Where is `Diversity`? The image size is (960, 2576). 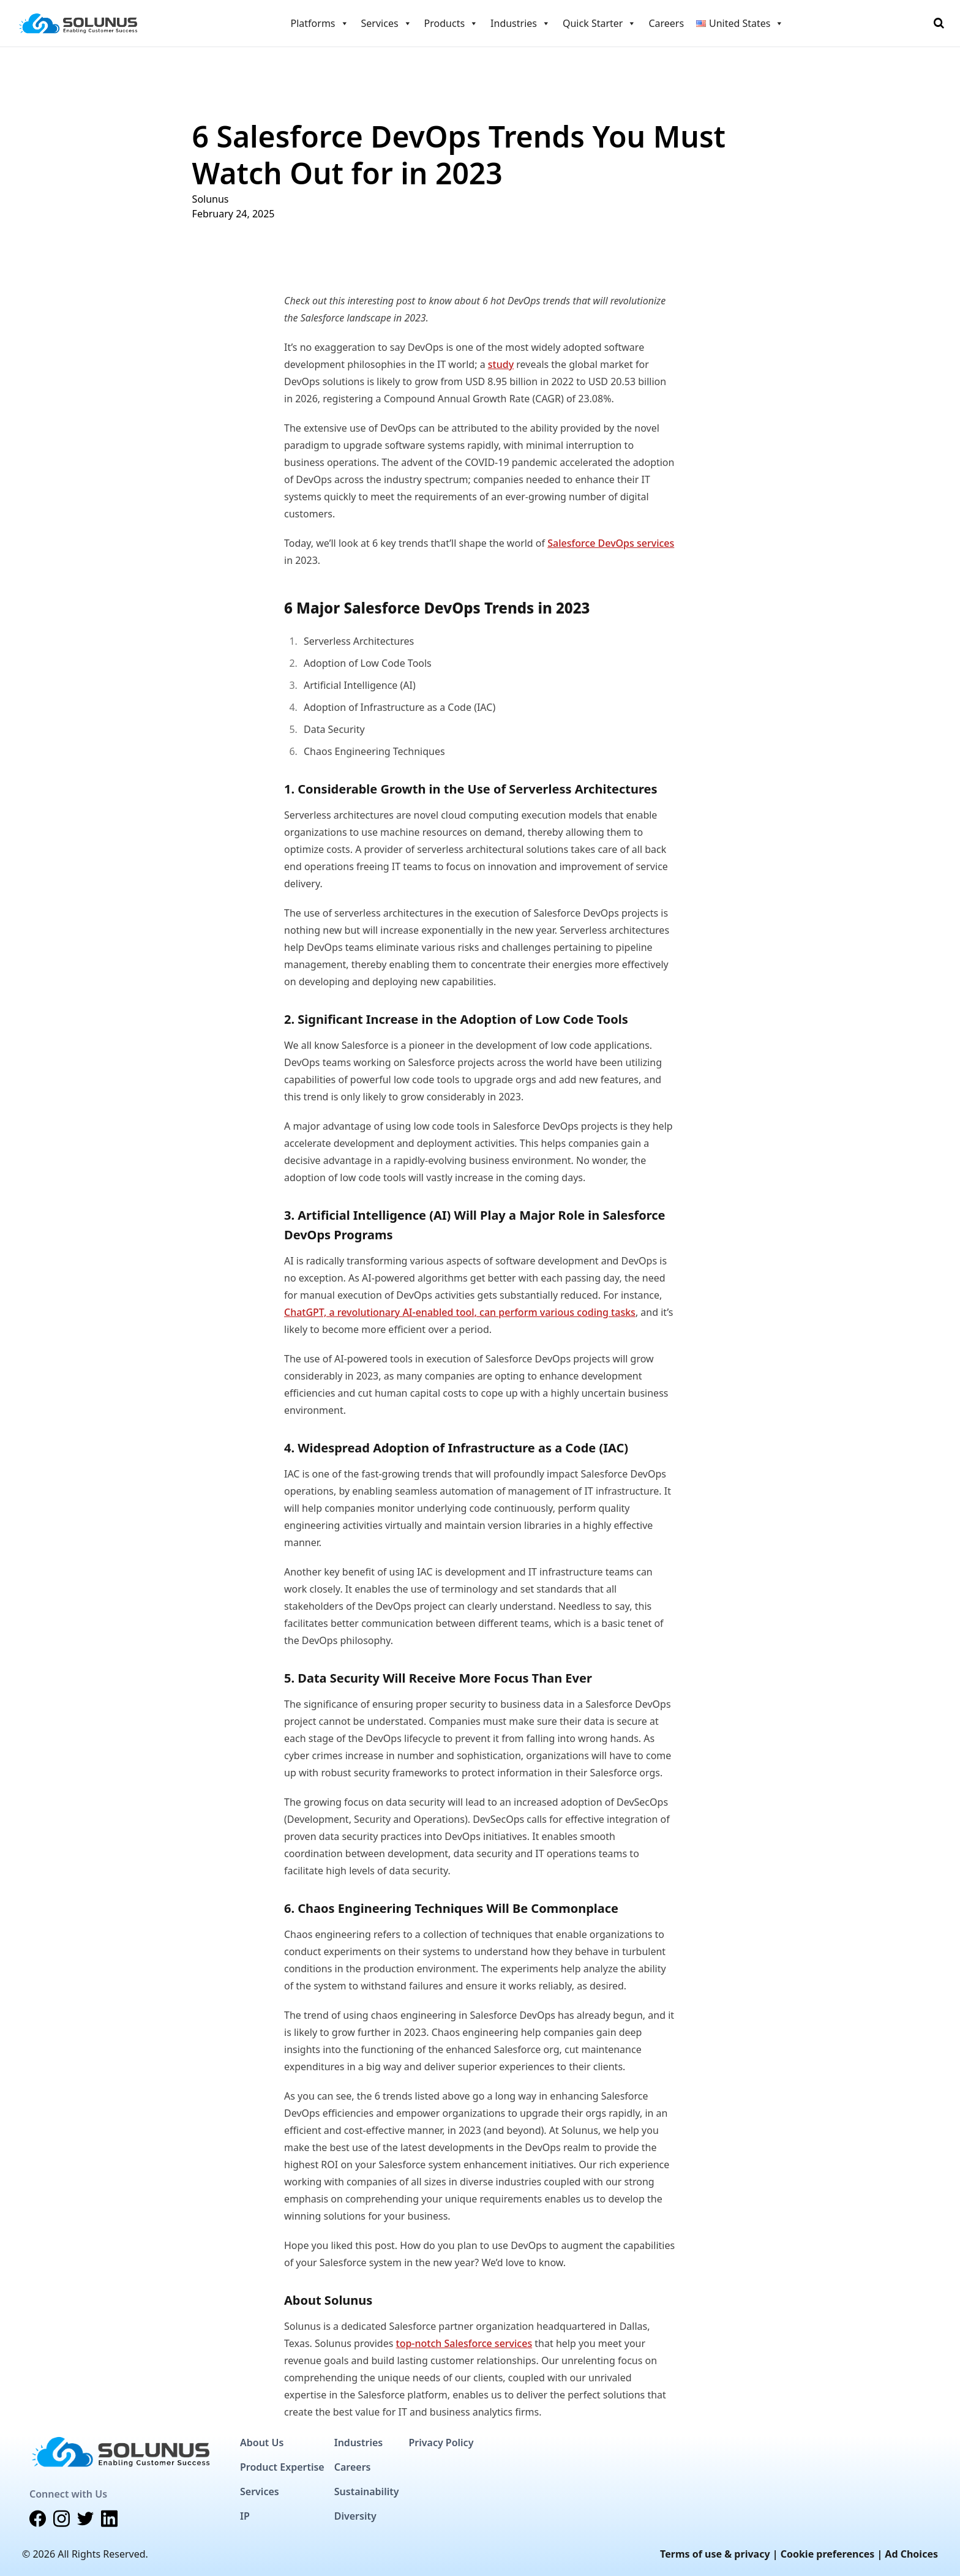
Diversity is located at coordinates (355, 2516).